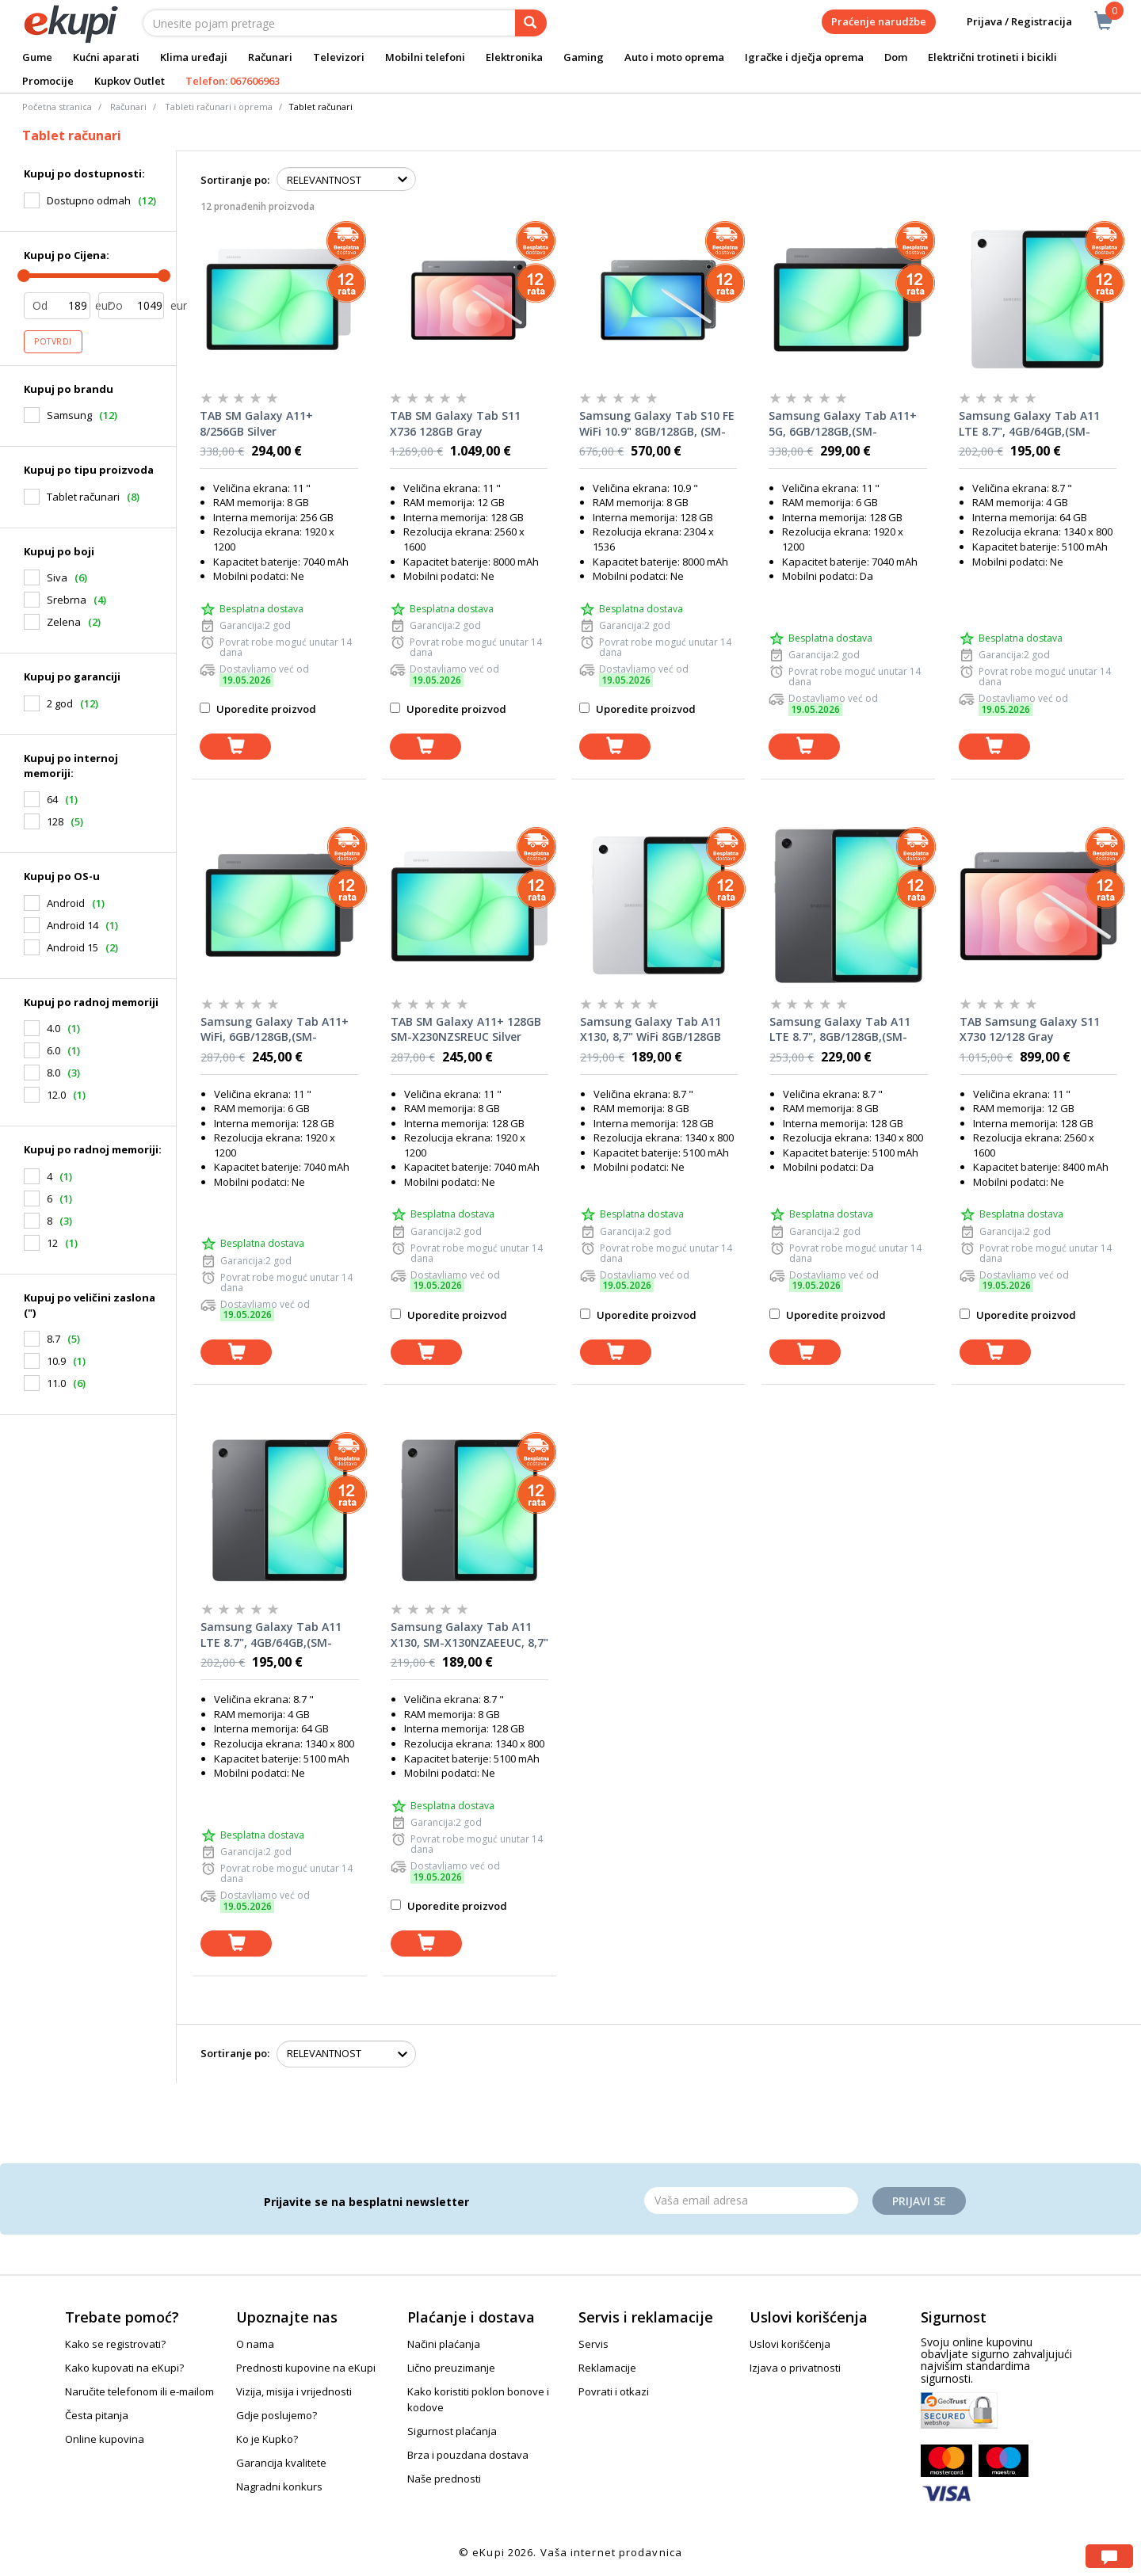 This screenshot has height=2576, width=1141. I want to click on Garancija kvalitete, so click(281, 2463).